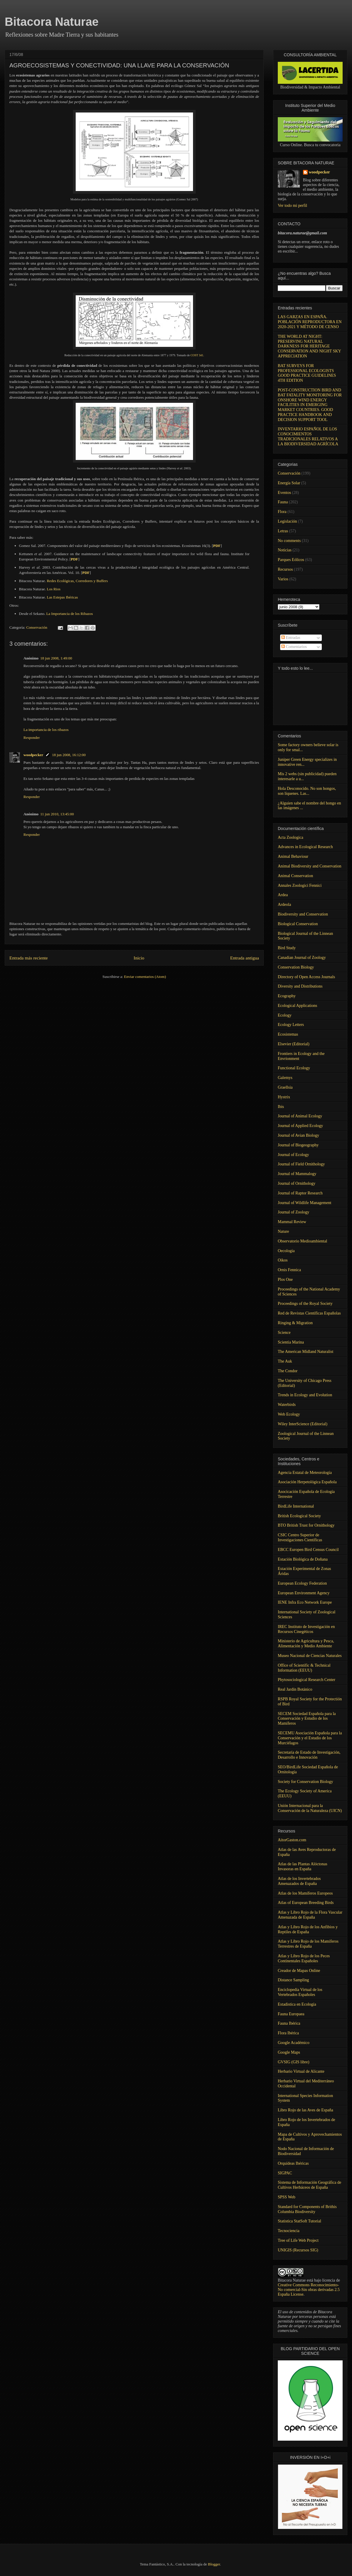 This screenshot has height=2576, width=352. Describe the element at coordinates (302, 1583) in the screenshot. I see `European Ecology Federation` at that location.